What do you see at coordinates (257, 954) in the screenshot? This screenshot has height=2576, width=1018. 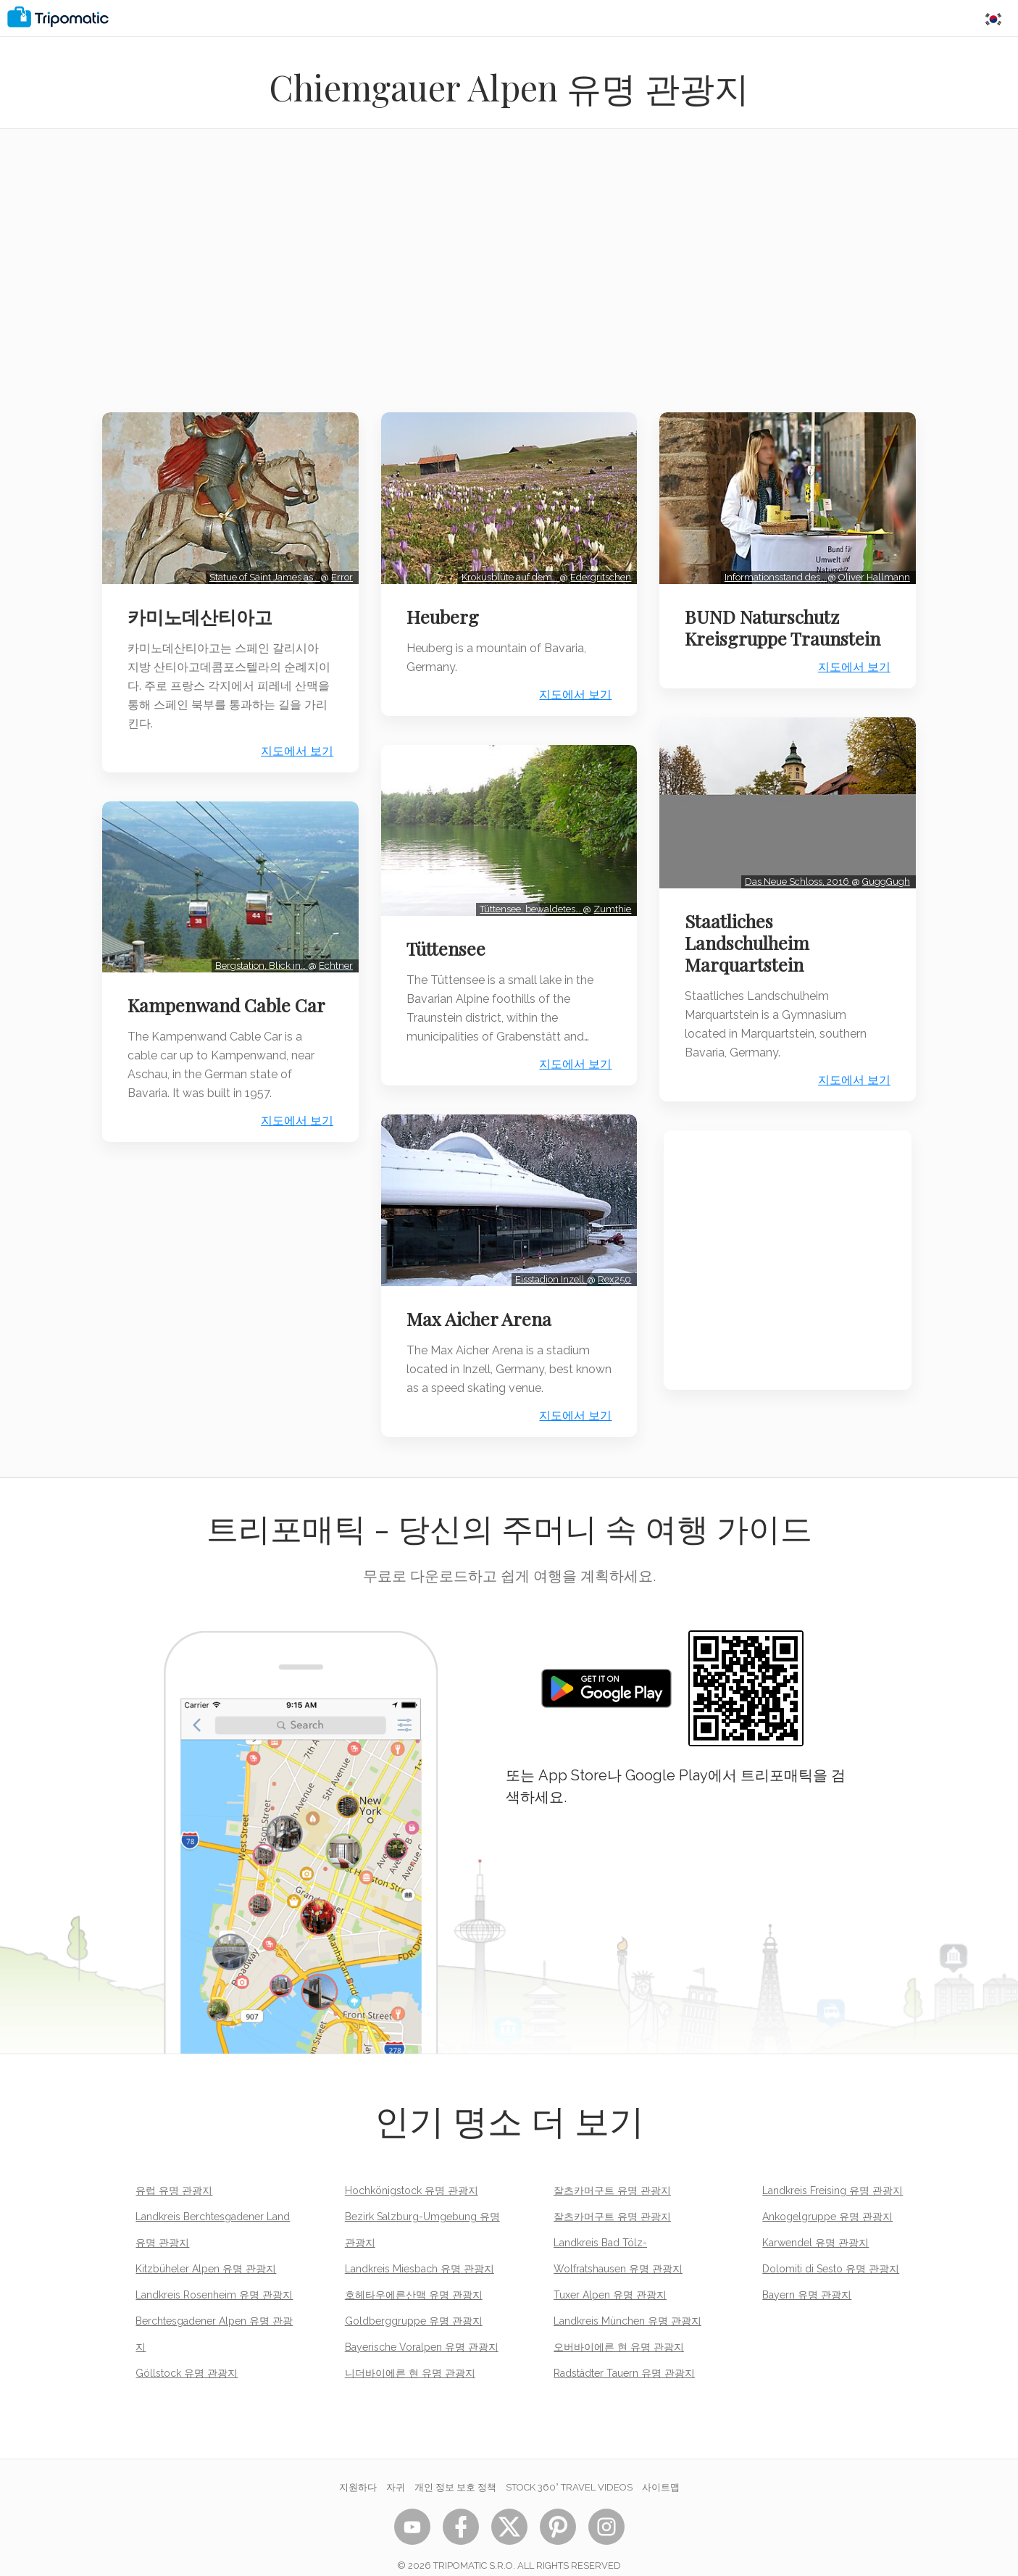 I see `Bergstation, Blick in…` at bounding box center [257, 954].